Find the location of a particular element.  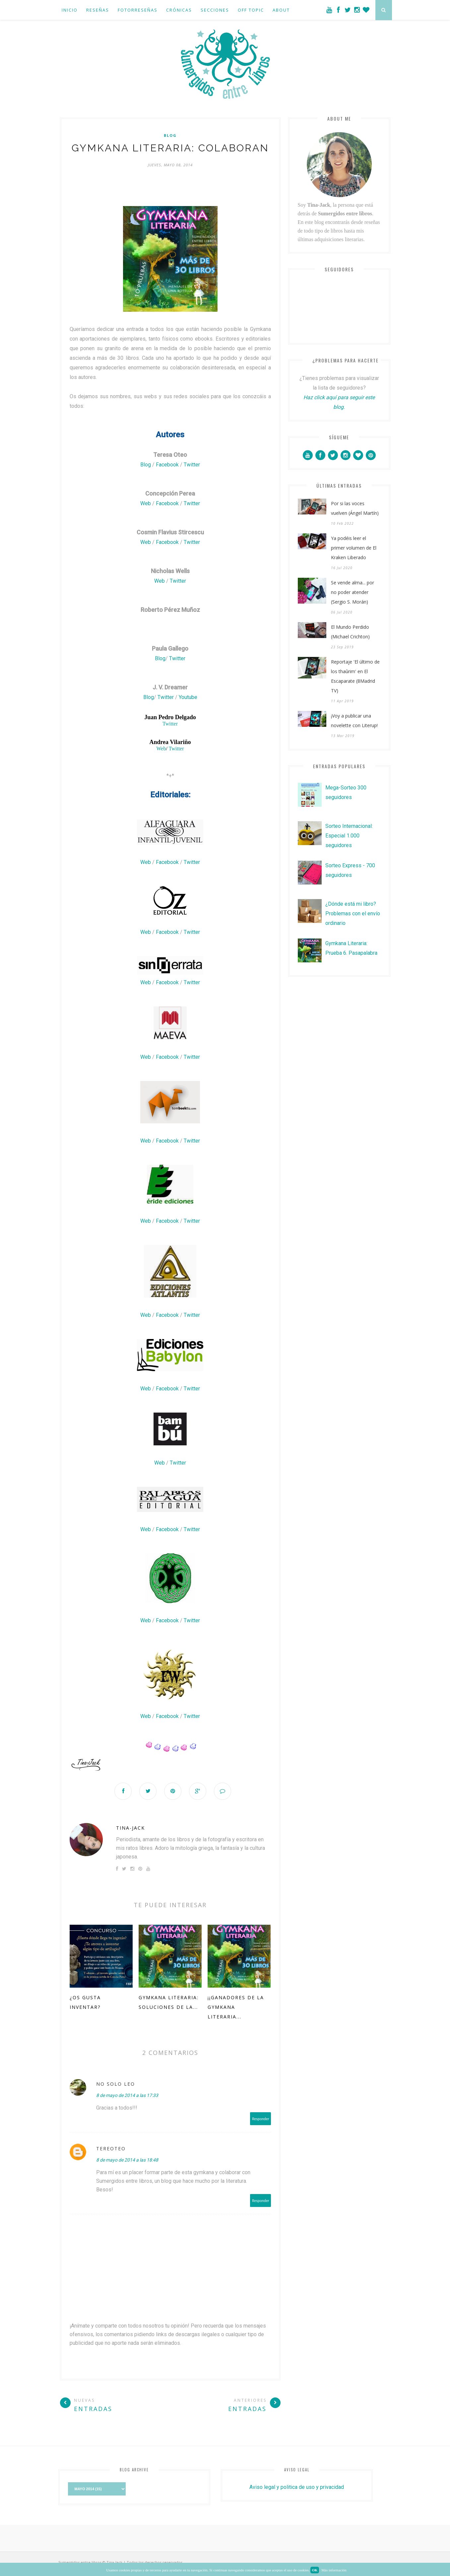

Aviso legal y politica de uso y privacidad is located at coordinates (296, 2487).